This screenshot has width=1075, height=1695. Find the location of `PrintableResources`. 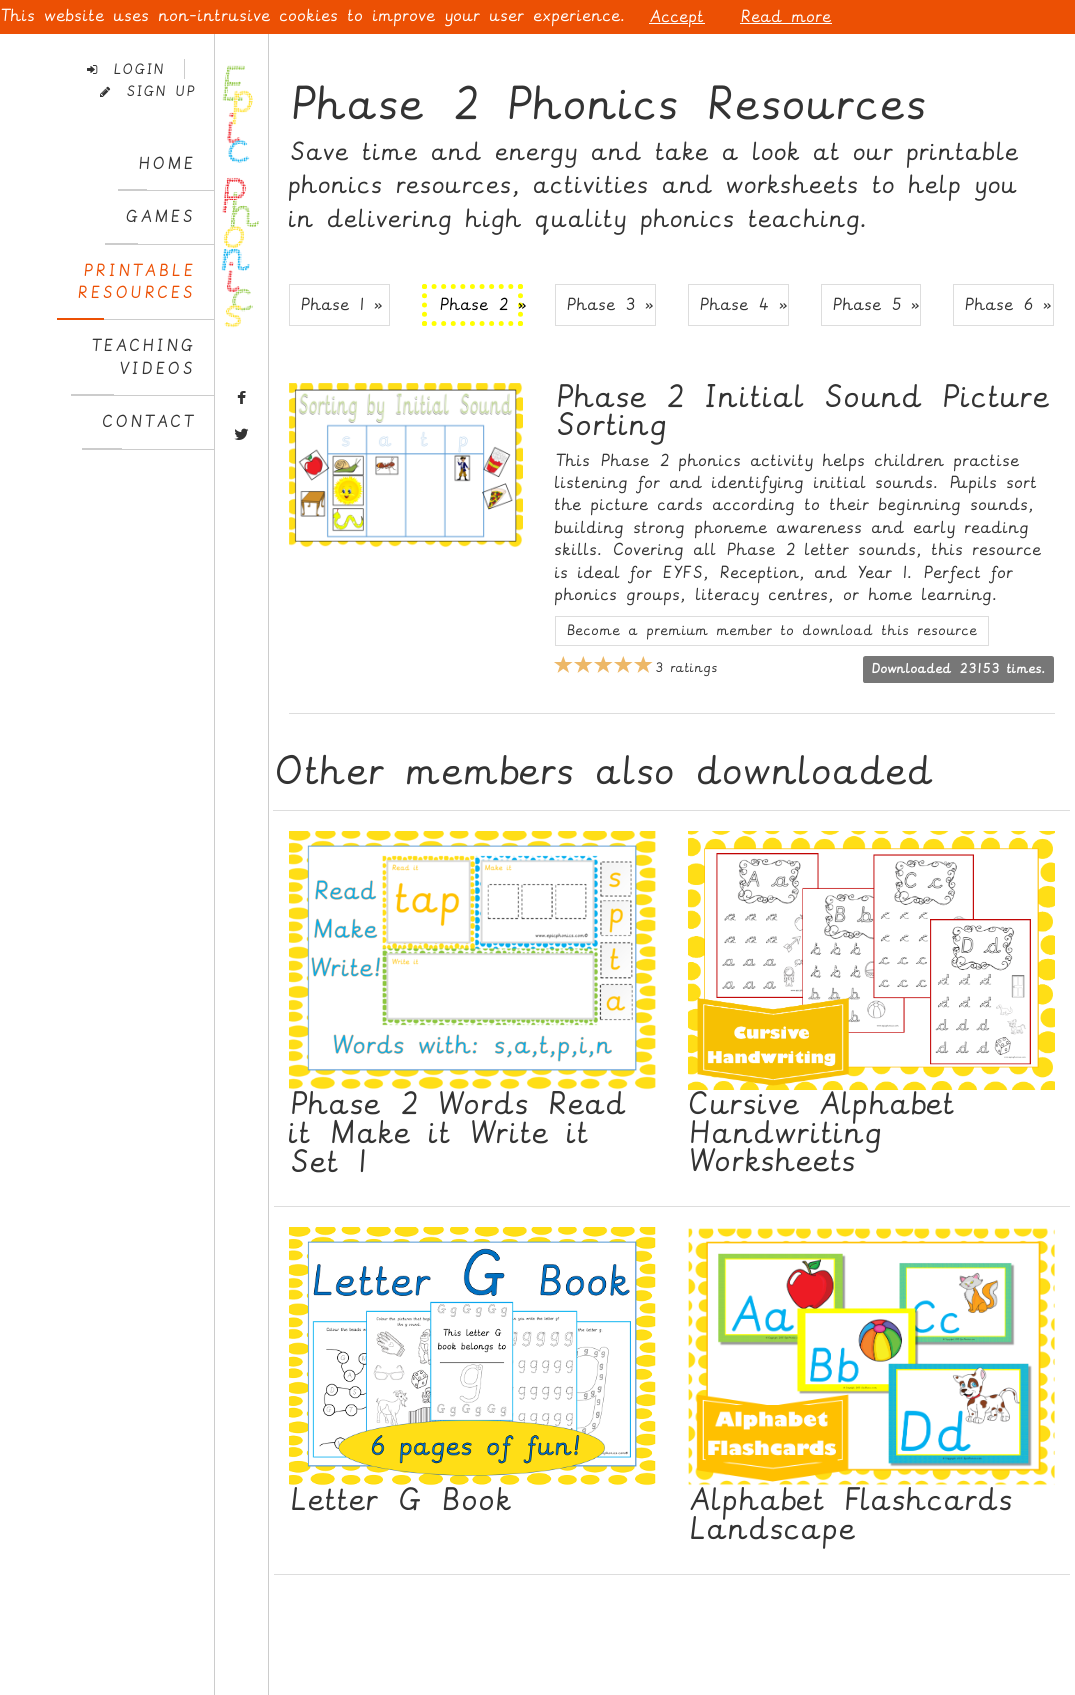

PrintableResources is located at coordinates (136, 281).